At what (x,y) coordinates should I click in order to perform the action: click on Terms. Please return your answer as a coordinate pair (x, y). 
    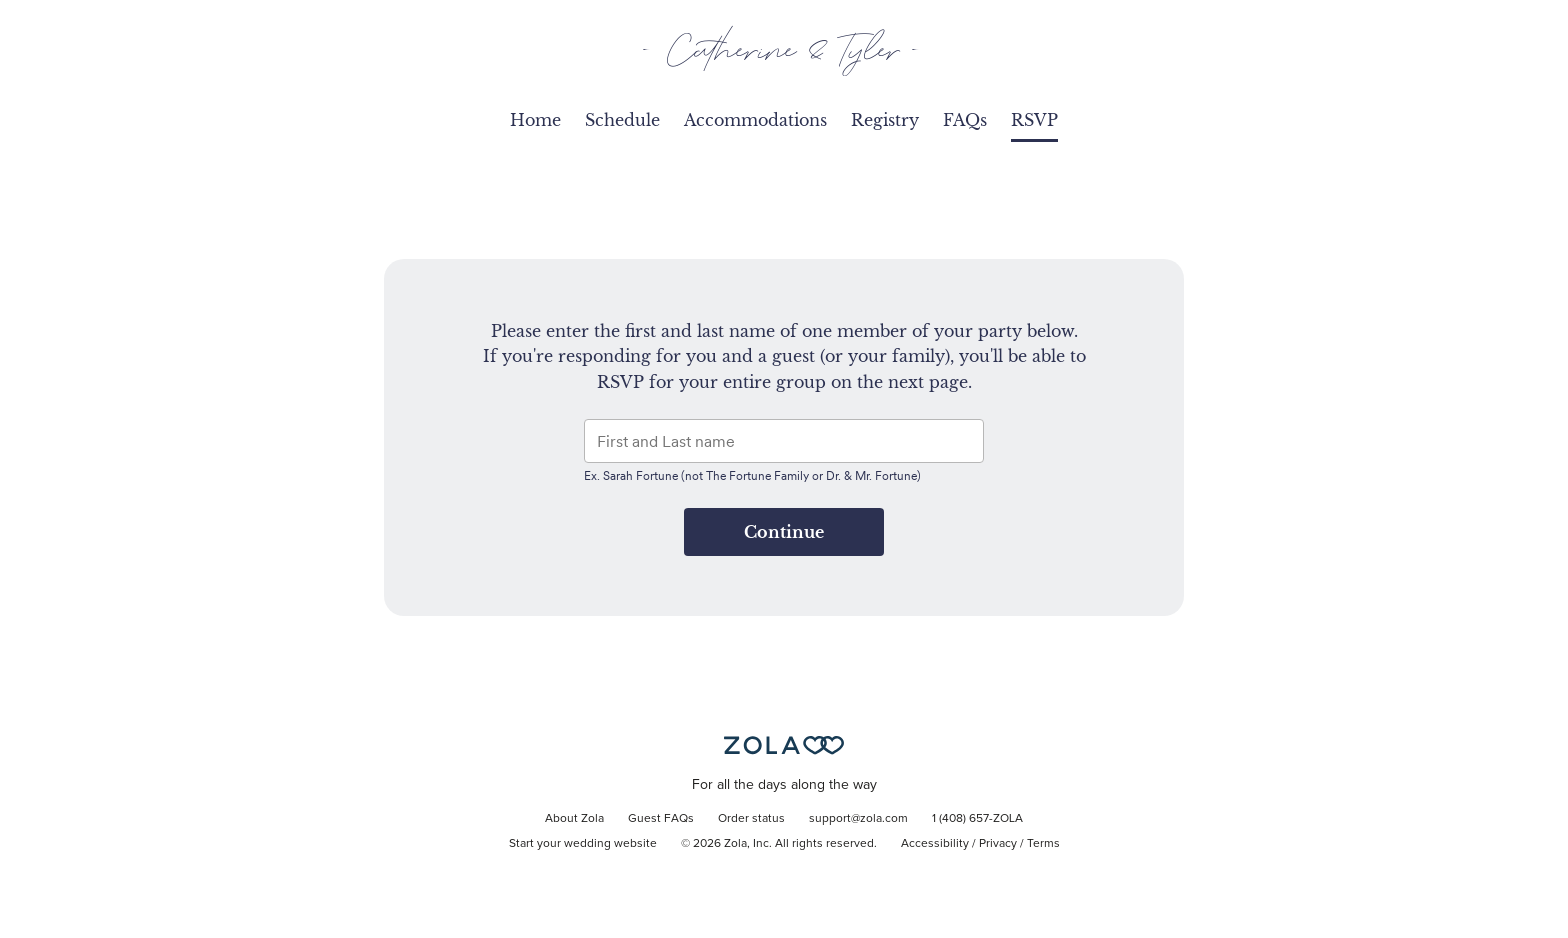
    Looking at the image, I should click on (1043, 844).